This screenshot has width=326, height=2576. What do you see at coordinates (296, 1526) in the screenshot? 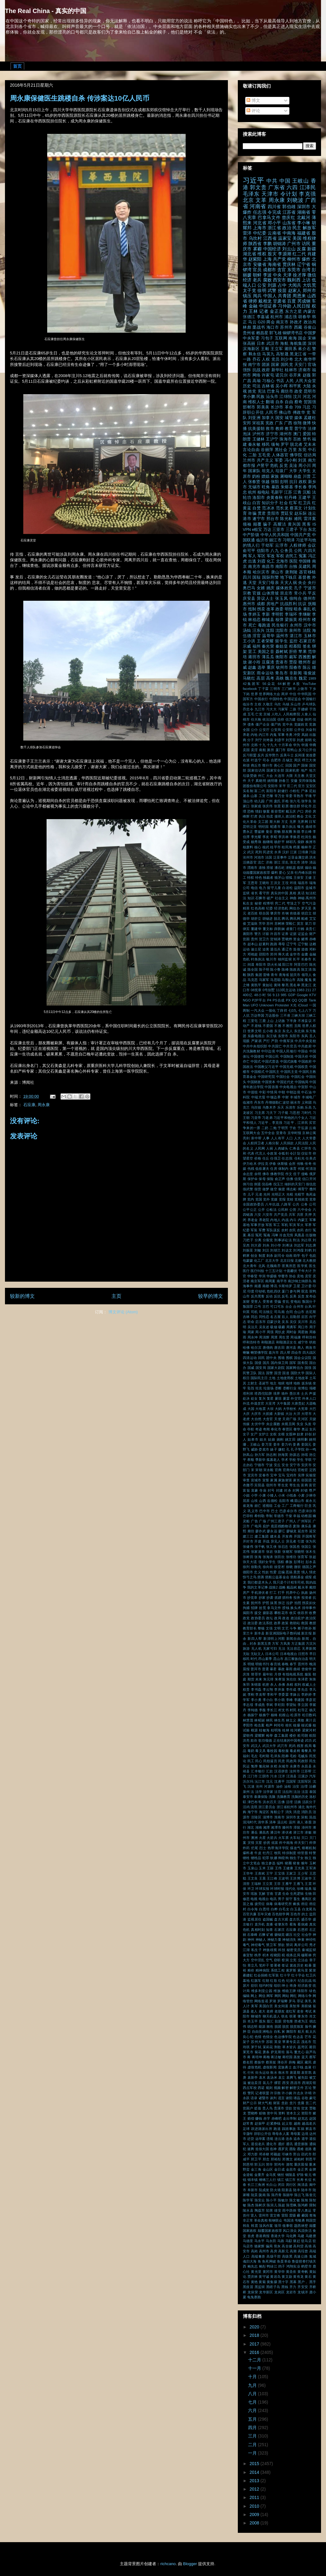
I see `废除` at bounding box center [296, 1526].